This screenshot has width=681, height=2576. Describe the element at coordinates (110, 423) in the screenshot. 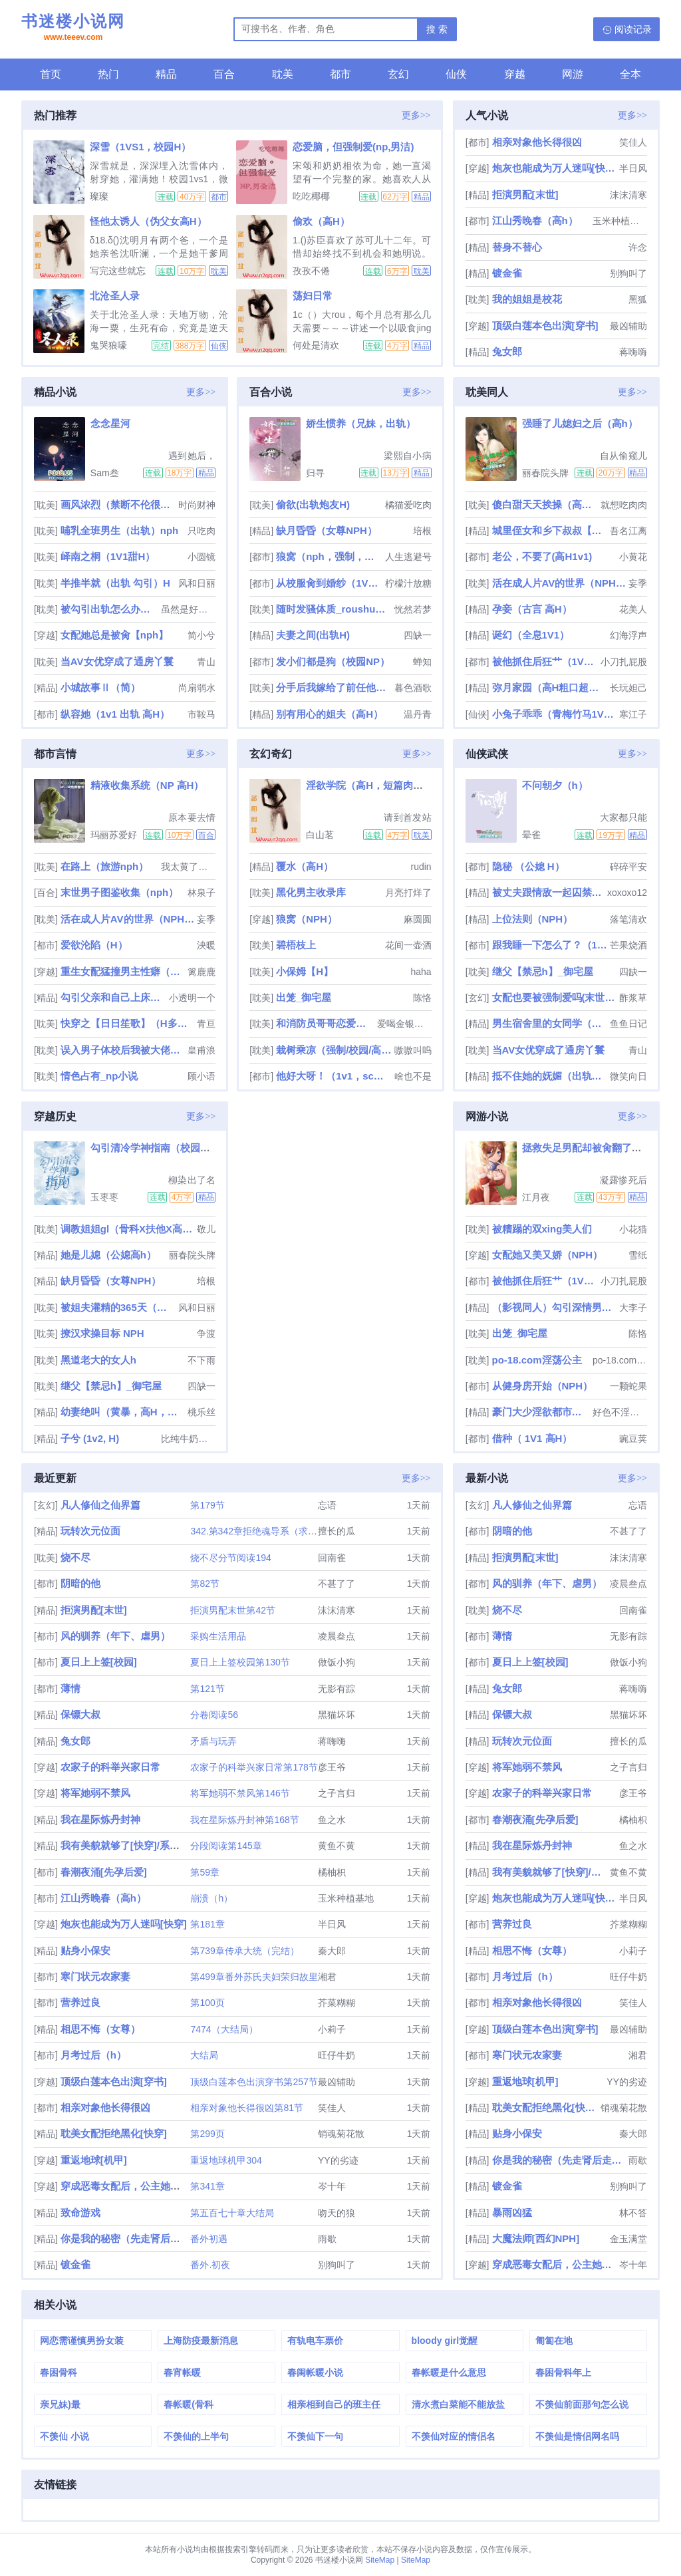

I see `念念星河` at that location.